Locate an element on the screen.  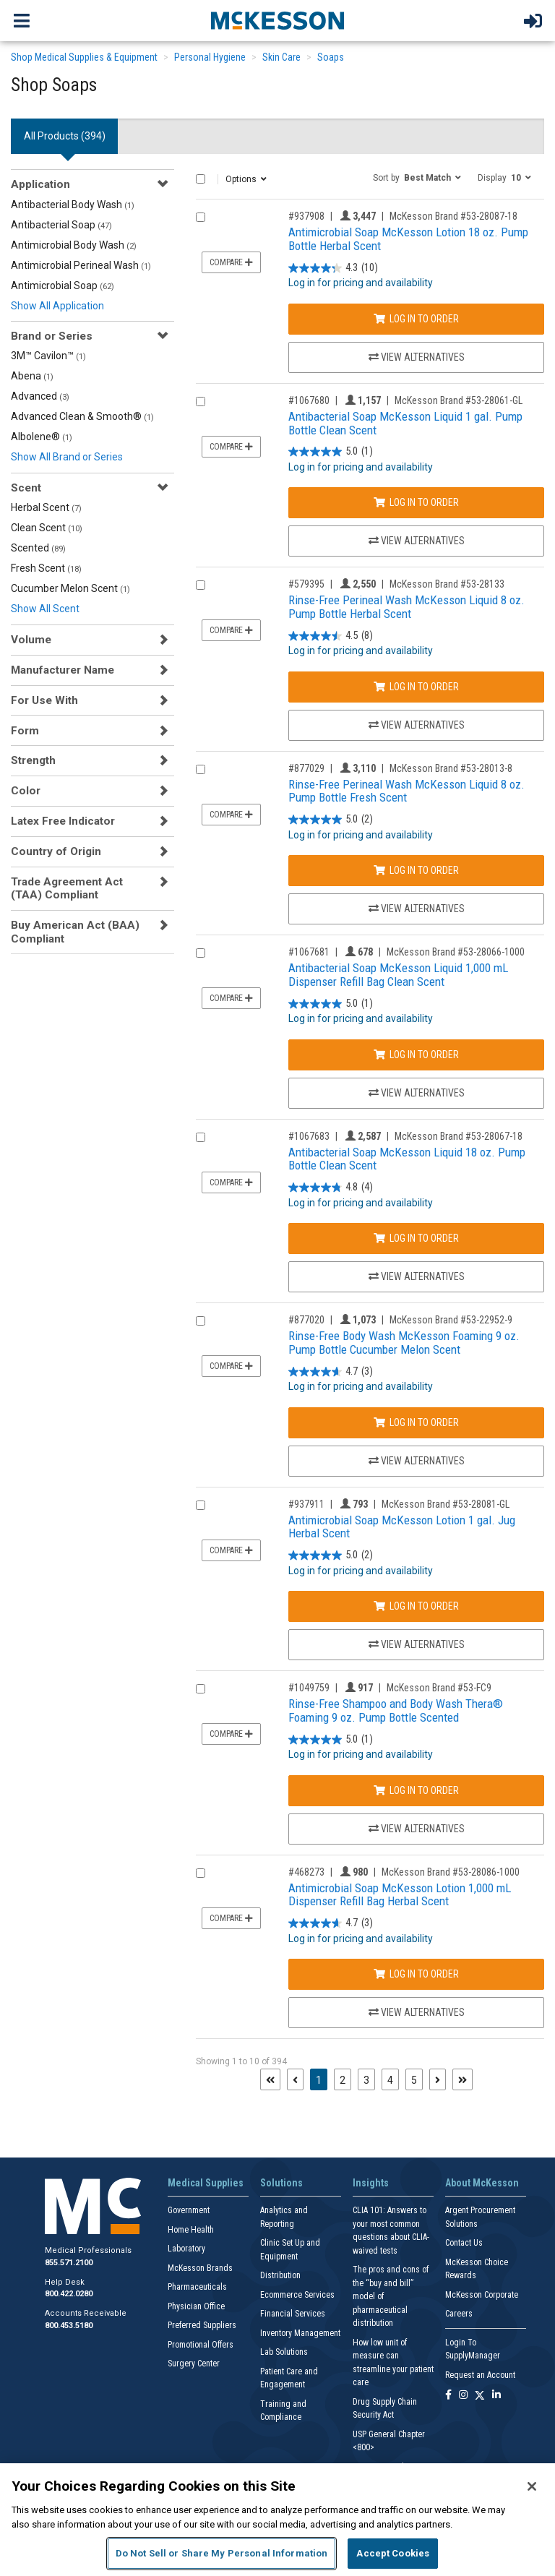
McKesson Brand #53-28013-8 is located at coordinates (451, 768).